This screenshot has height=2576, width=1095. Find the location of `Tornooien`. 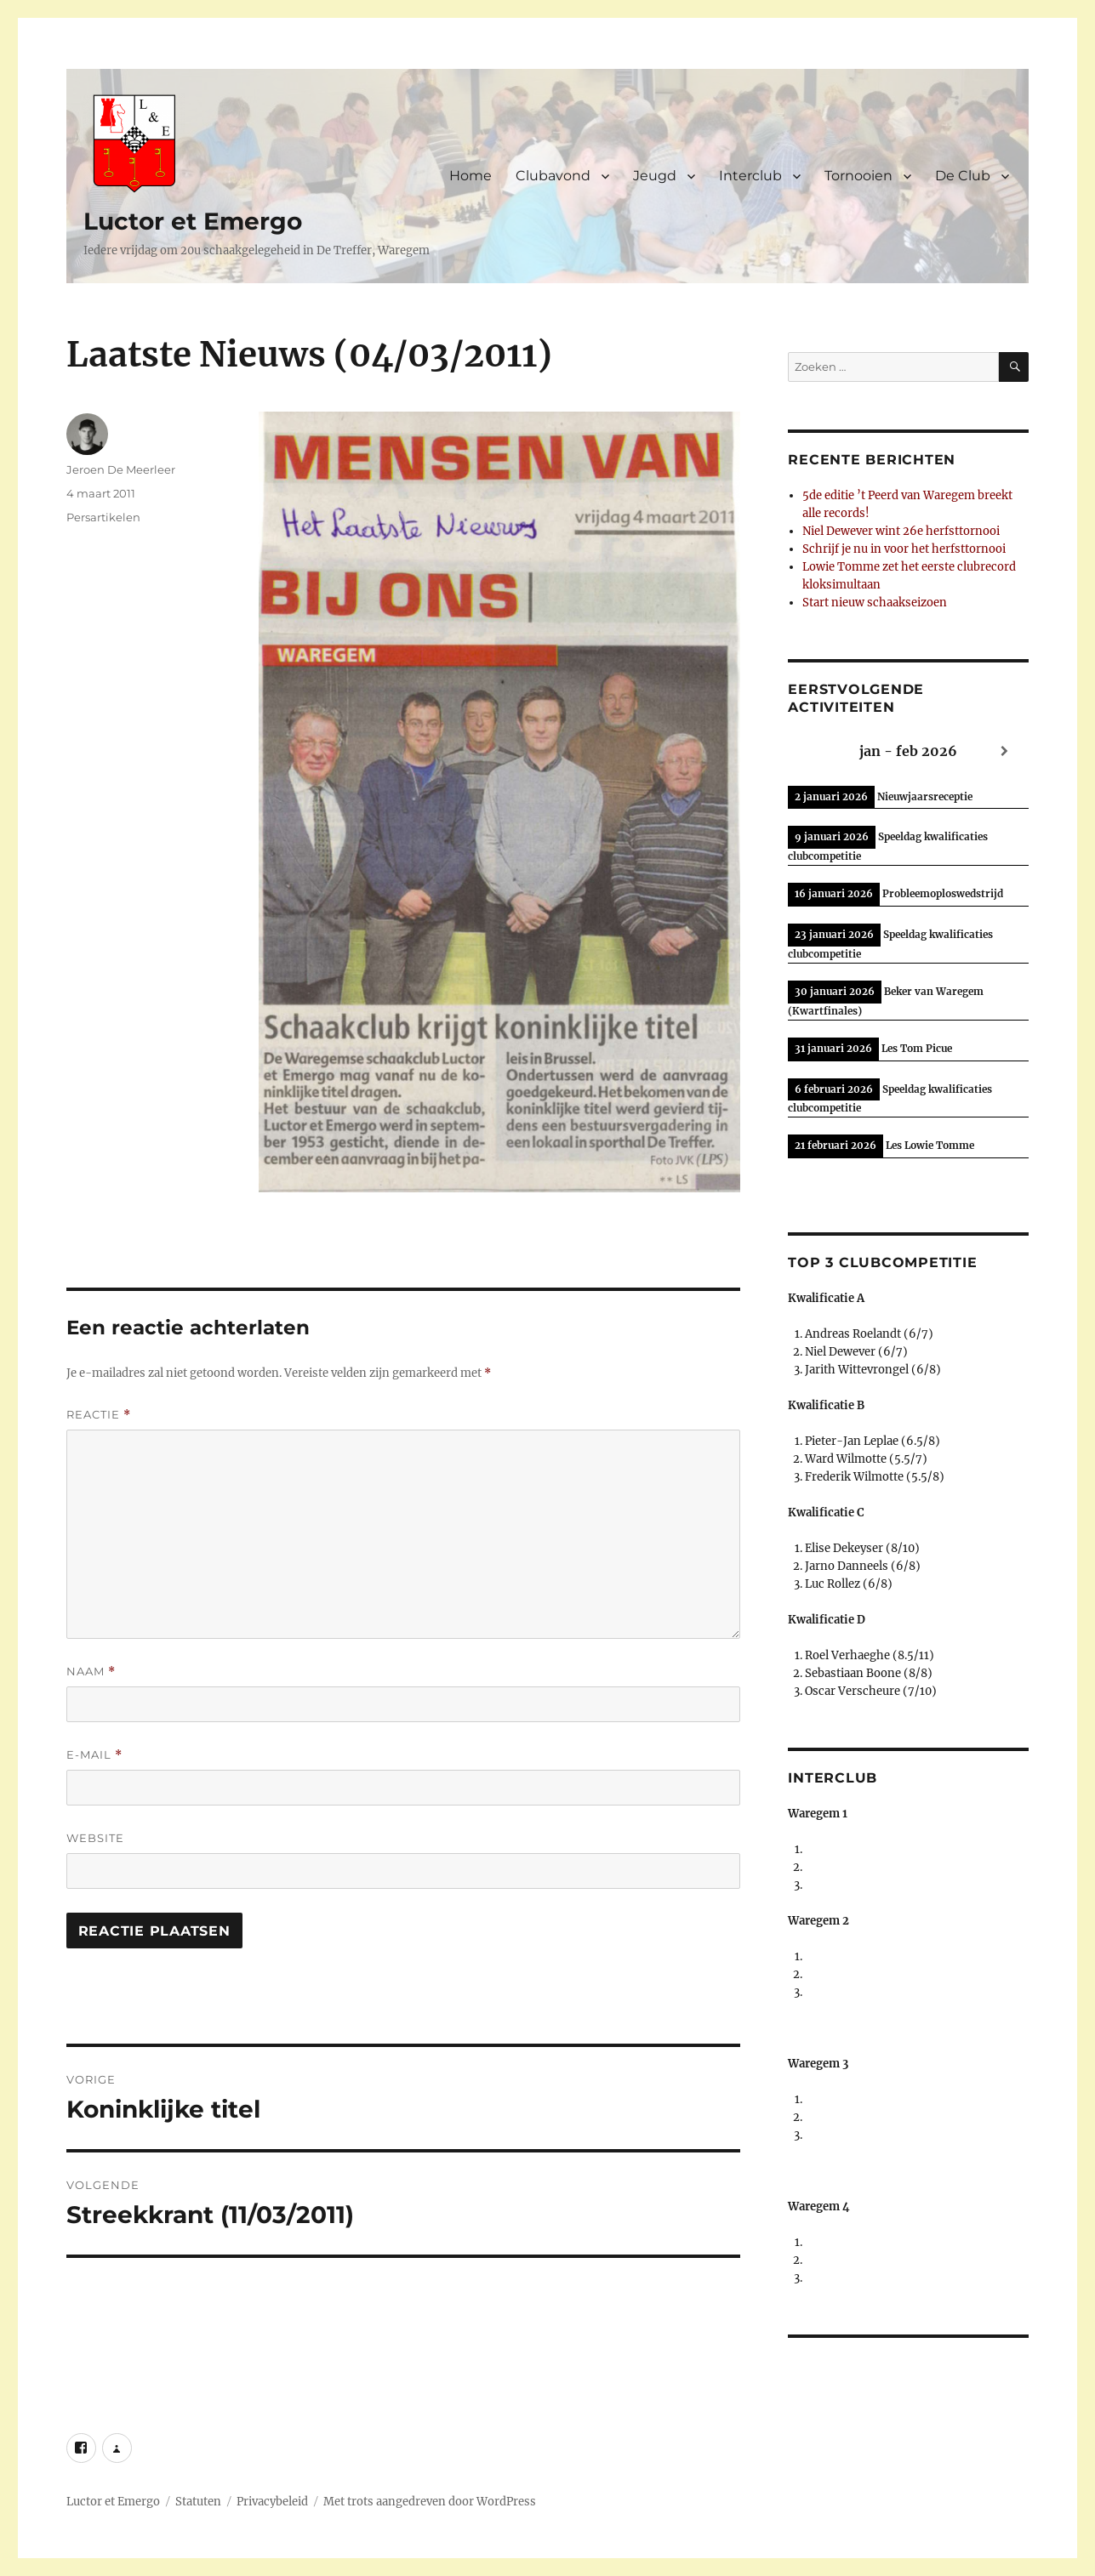

Tornooien is located at coordinates (858, 176).